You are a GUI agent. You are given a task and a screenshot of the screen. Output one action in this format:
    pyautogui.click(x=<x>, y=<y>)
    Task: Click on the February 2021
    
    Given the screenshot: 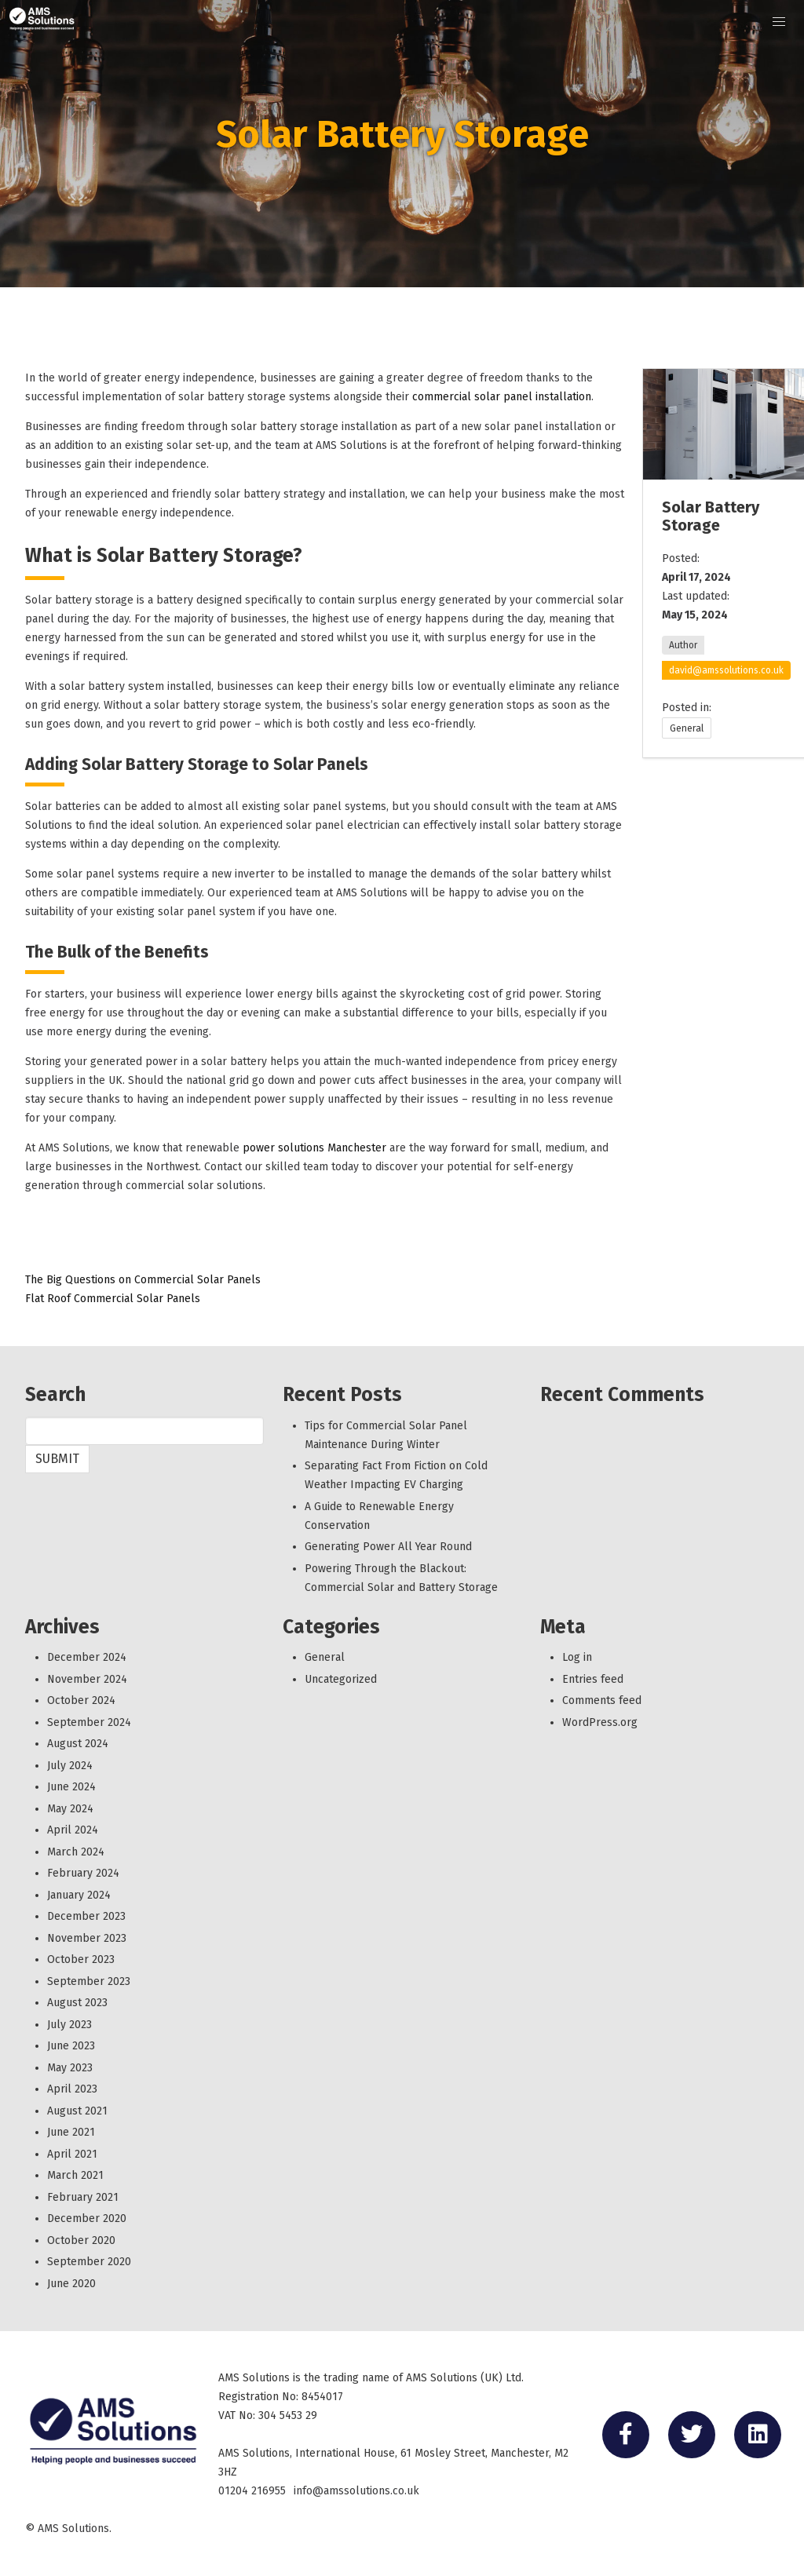 What is the action you would take?
    pyautogui.click(x=83, y=2197)
    